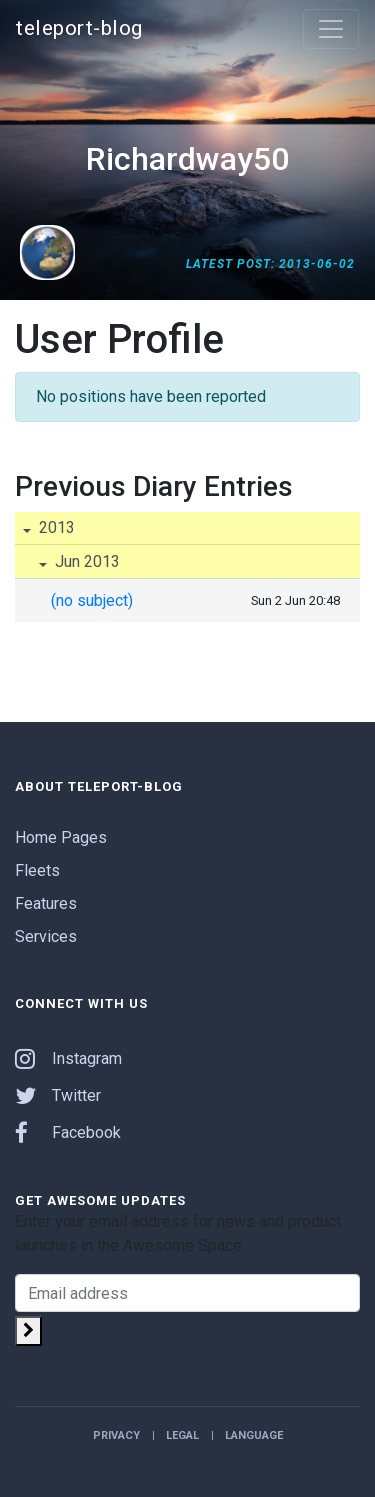 Image resolution: width=375 pixels, height=1497 pixels. What do you see at coordinates (68, 1058) in the screenshot?
I see `Instagram` at bounding box center [68, 1058].